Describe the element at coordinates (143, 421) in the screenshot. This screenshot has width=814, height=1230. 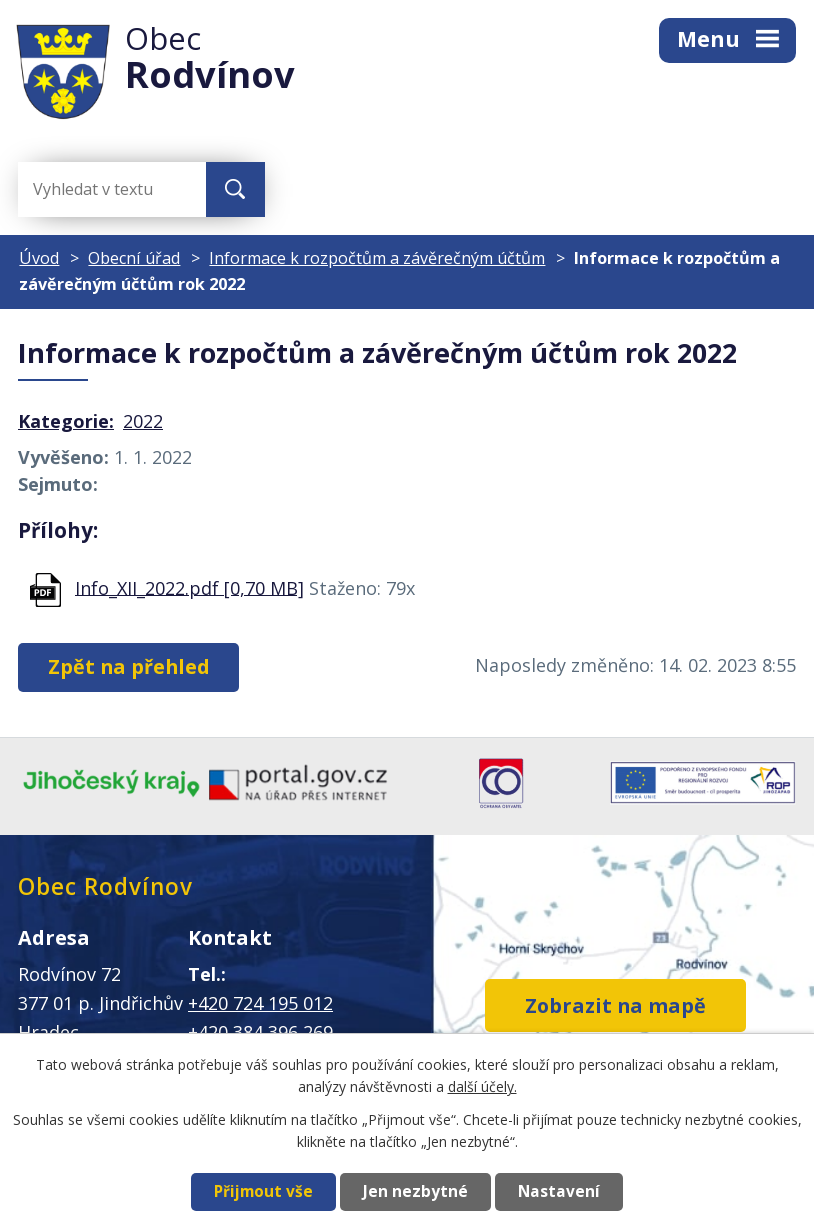
I see `2022` at that location.